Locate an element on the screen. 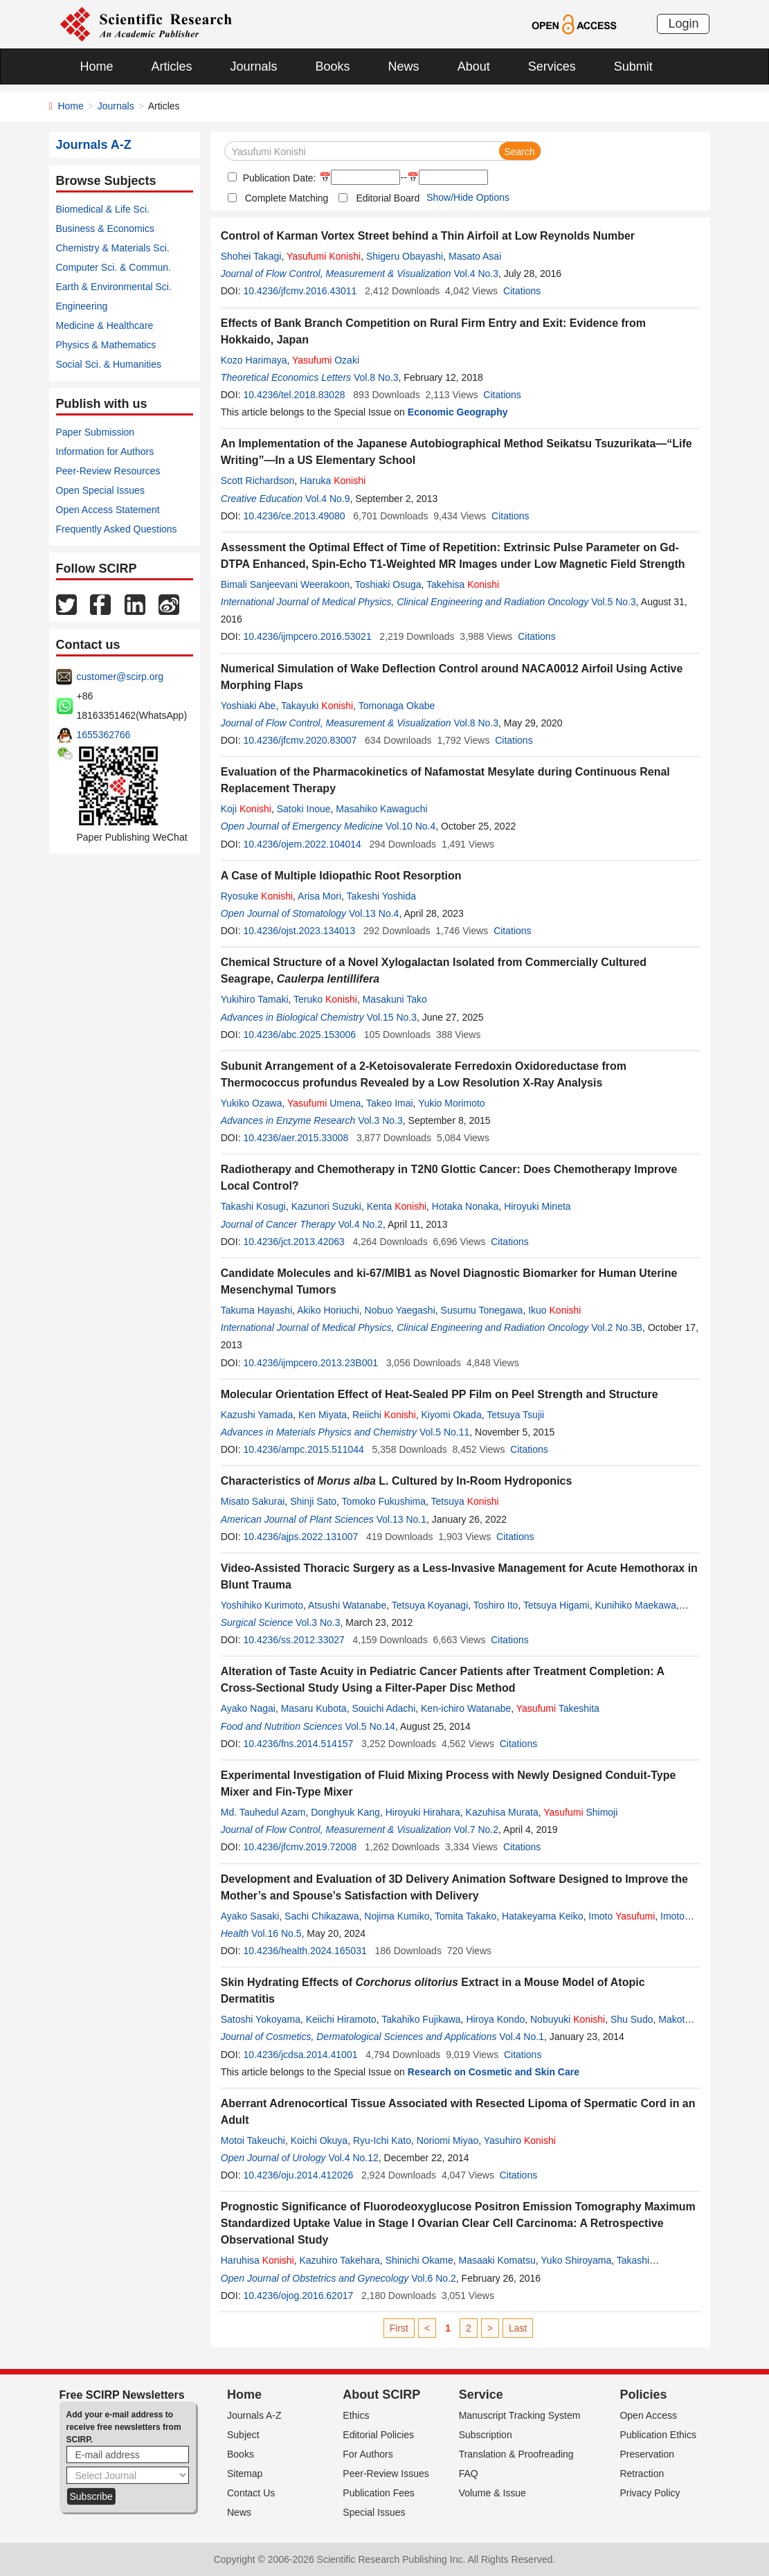  10.4236/ce.2013.49080 is located at coordinates (294, 515).